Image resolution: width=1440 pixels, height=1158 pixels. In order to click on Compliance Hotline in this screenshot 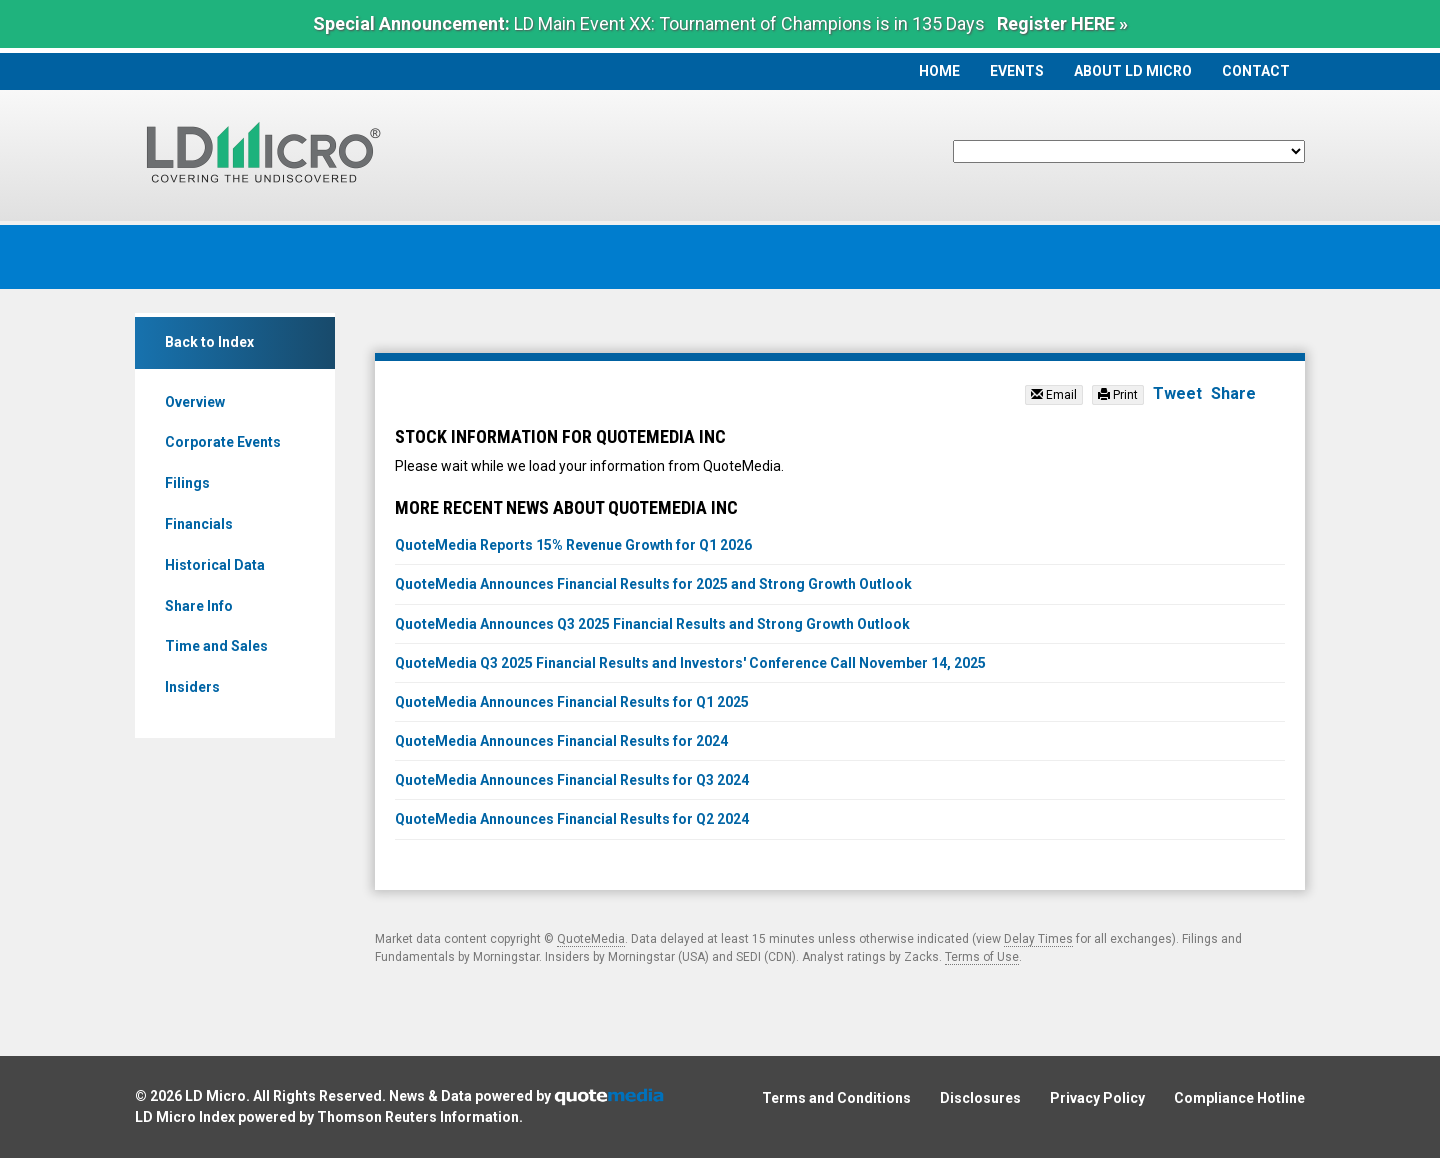, I will do `click(1239, 1098)`.